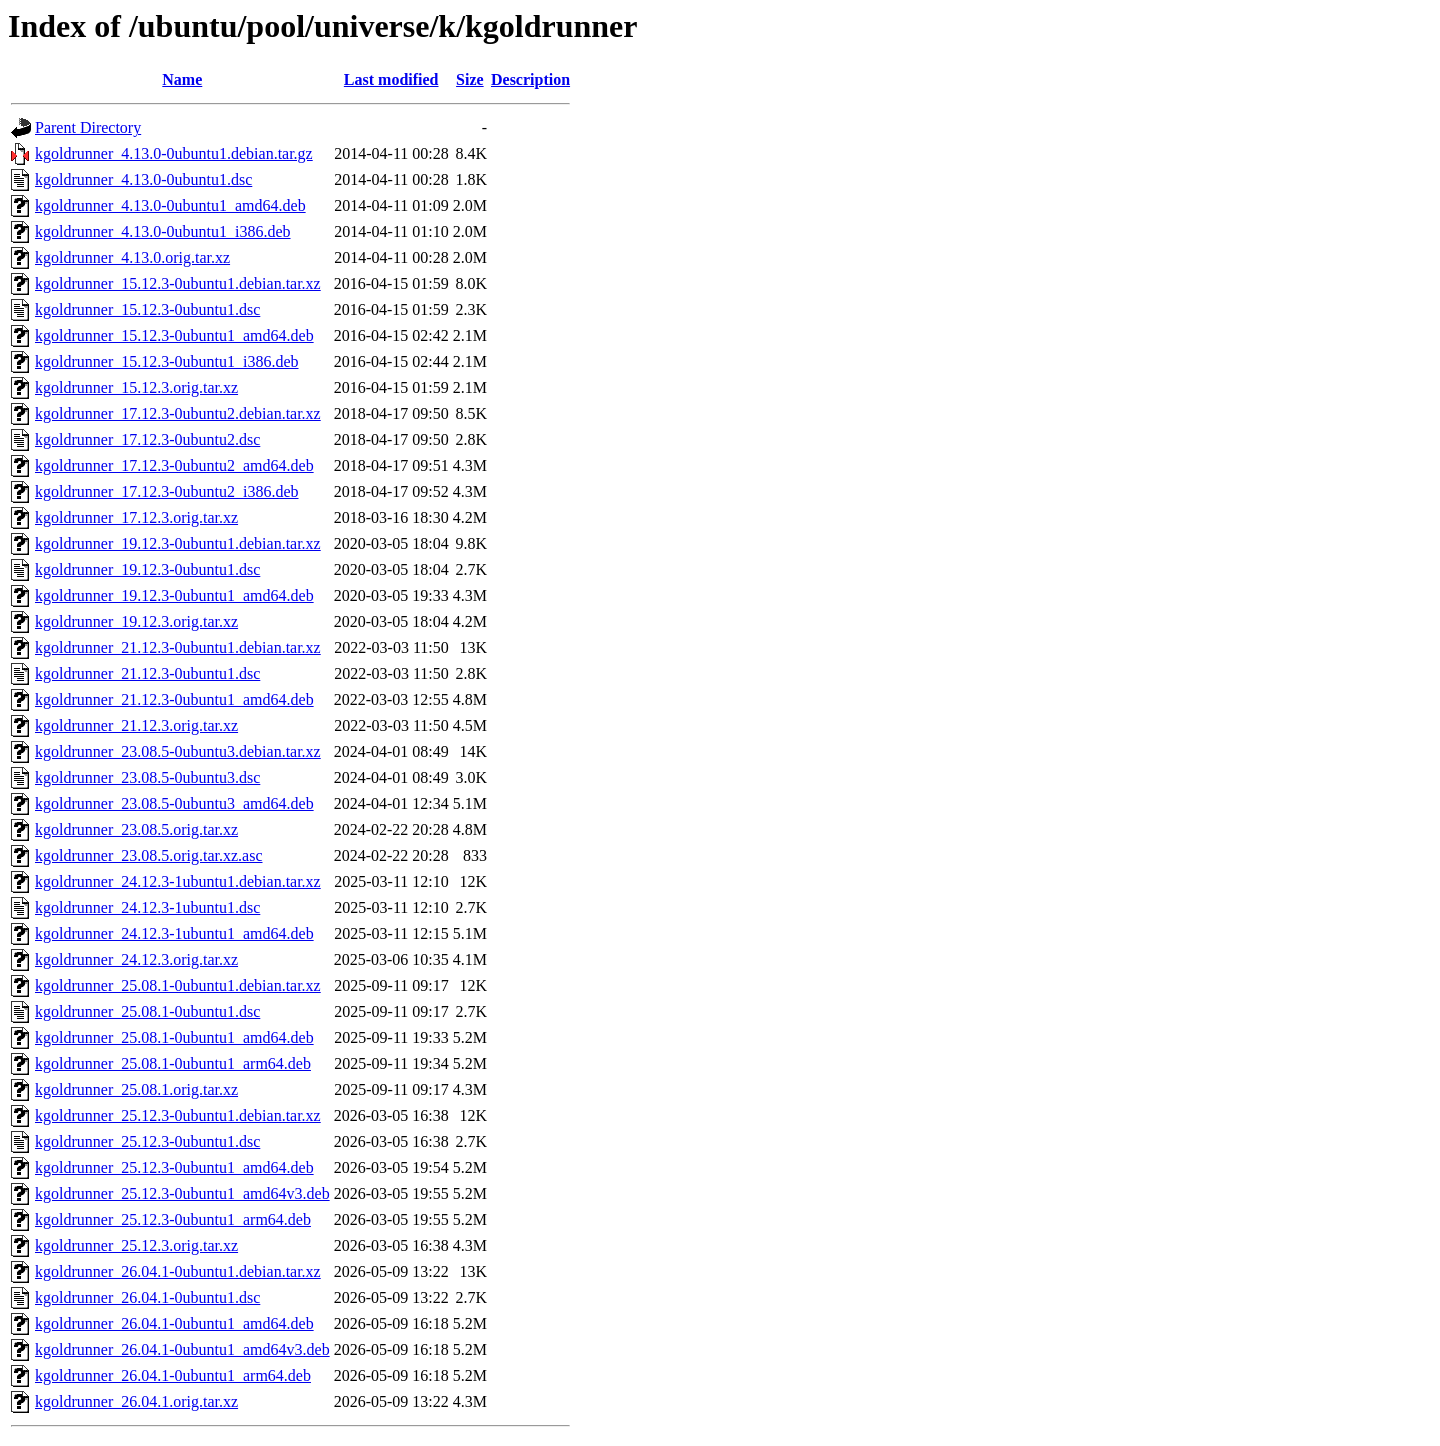 This screenshot has width=1440, height=1446. Describe the element at coordinates (149, 855) in the screenshot. I see `kgoldrunner_23.08.5.orig.tar.xz.asc` at that location.